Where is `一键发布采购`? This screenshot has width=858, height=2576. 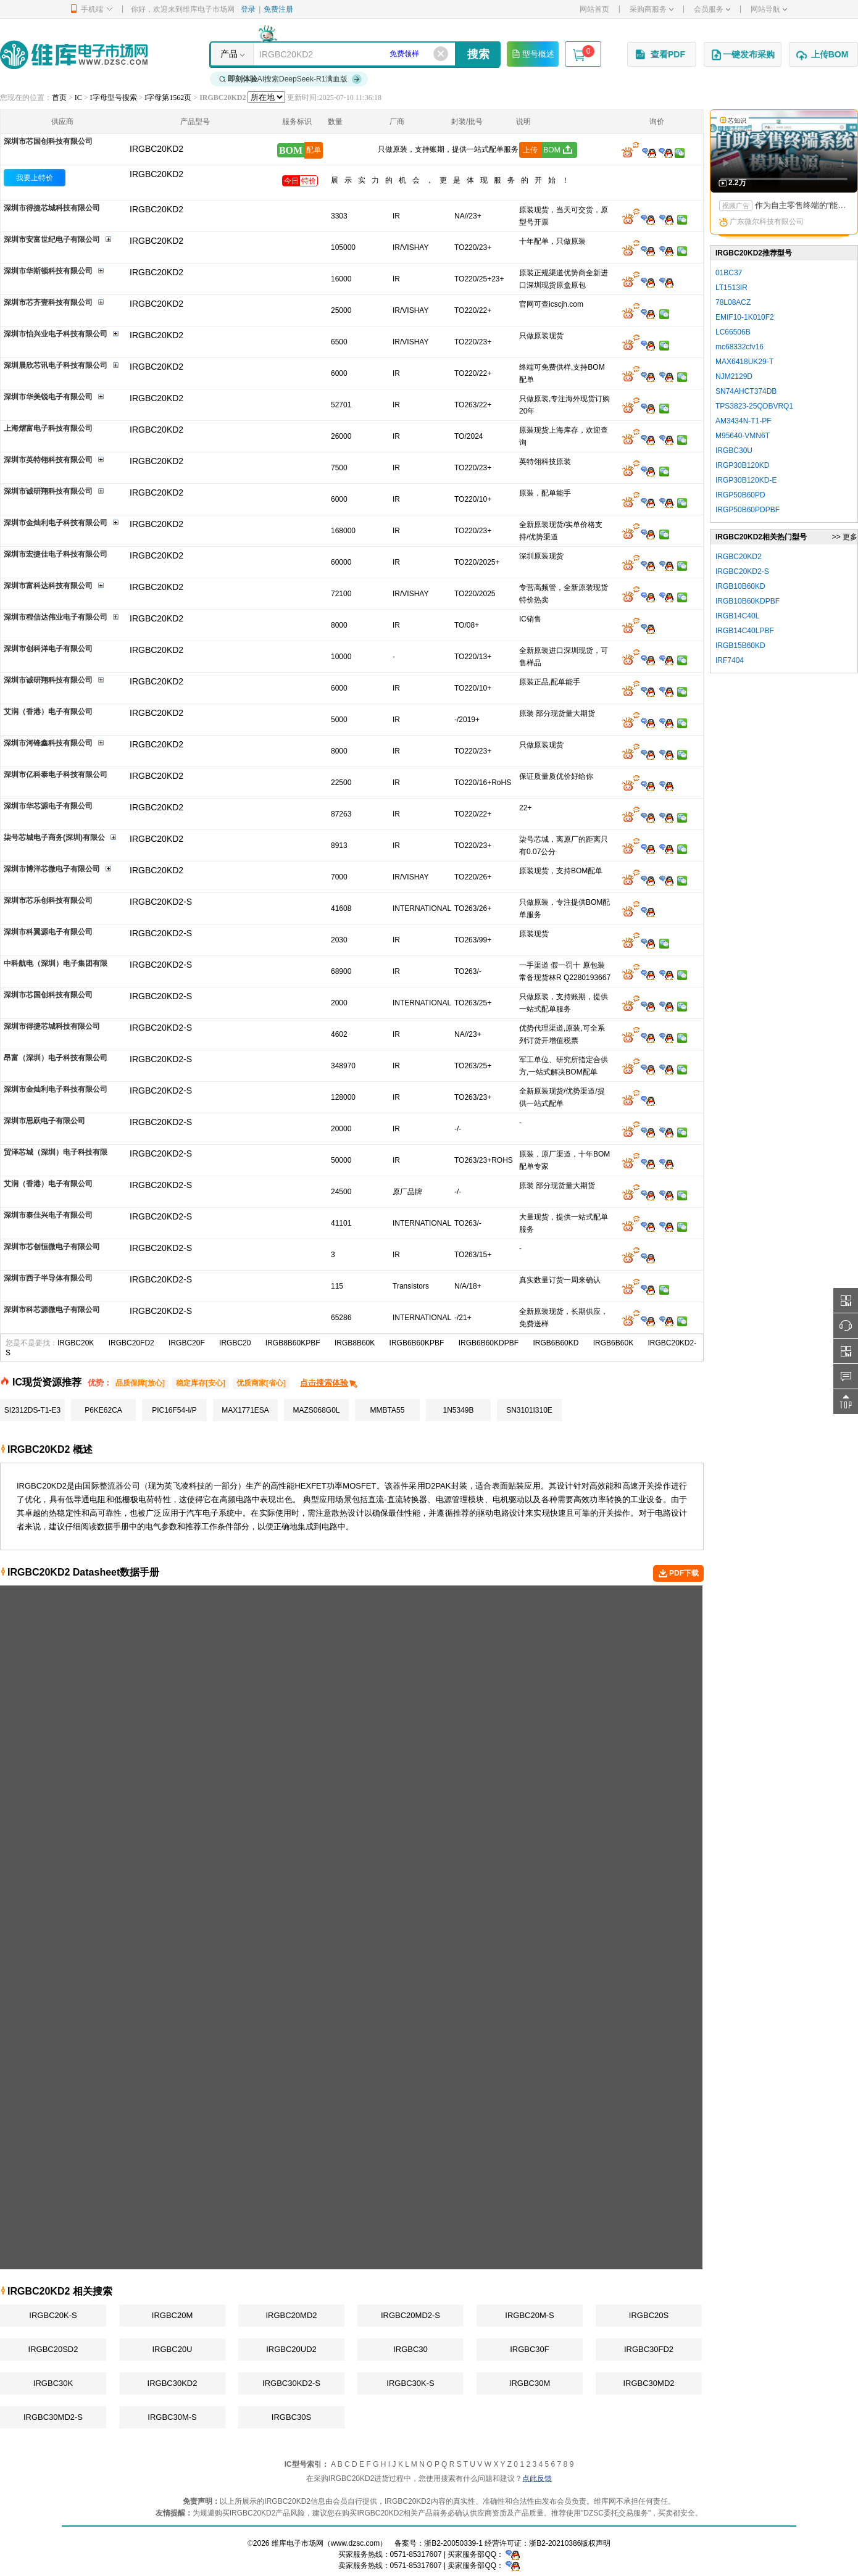
一键发布采购 is located at coordinates (742, 55).